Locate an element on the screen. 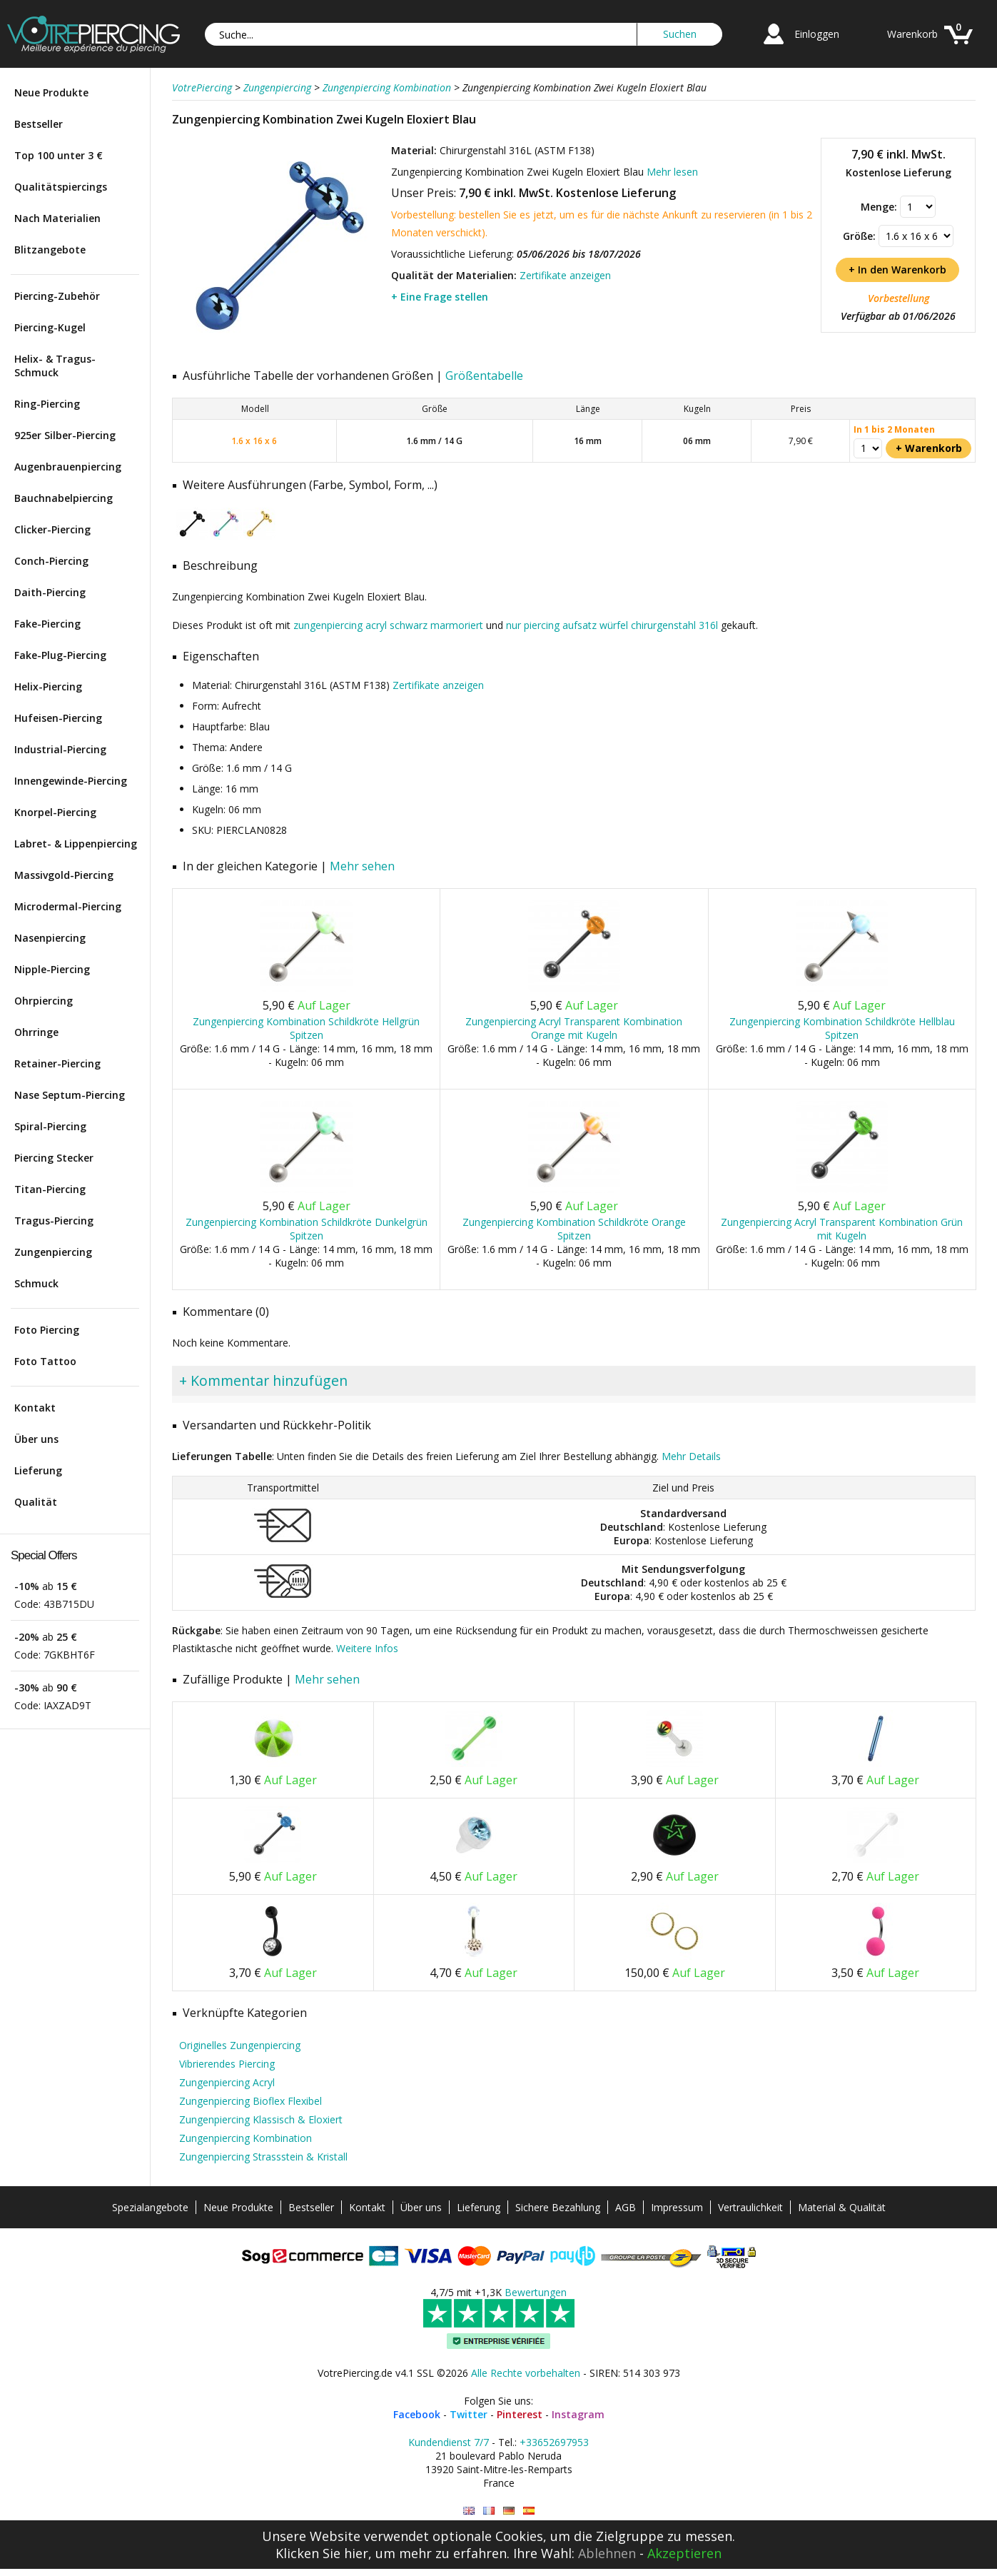  Tragus-Piercing is located at coordinates (53, 1220).